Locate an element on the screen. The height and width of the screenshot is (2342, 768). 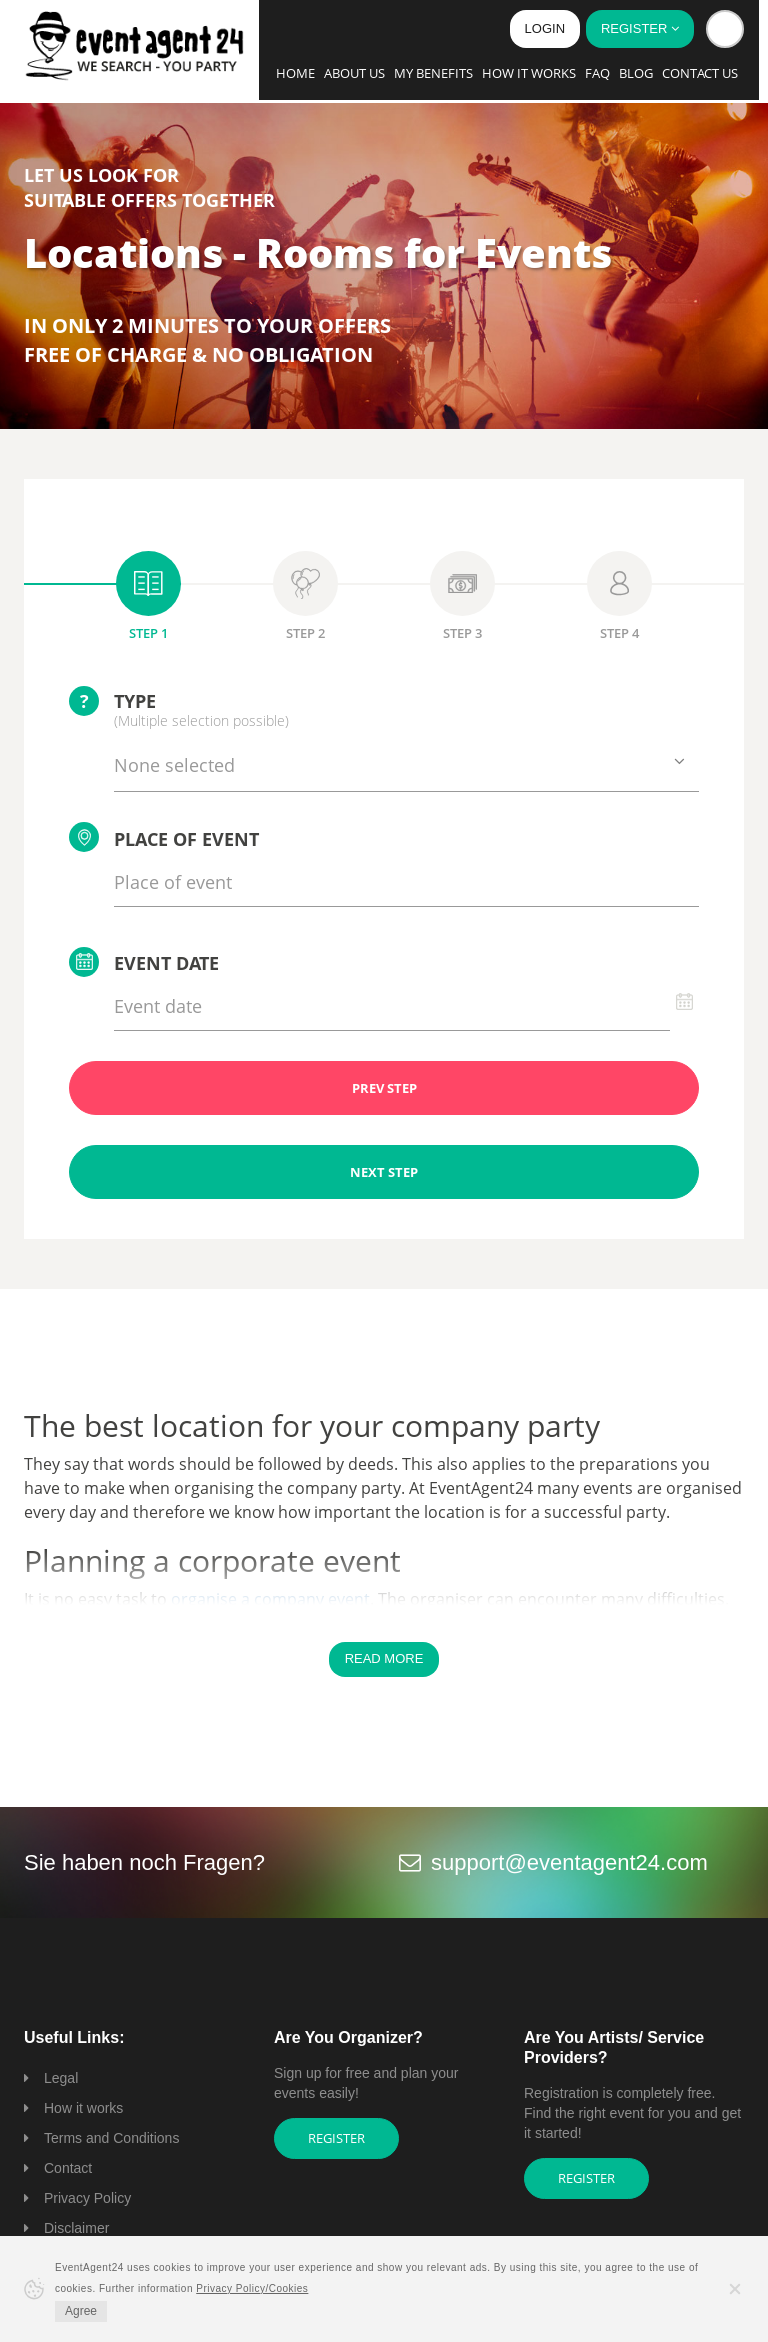
organise a company event is located at coordinates (270, 1599).